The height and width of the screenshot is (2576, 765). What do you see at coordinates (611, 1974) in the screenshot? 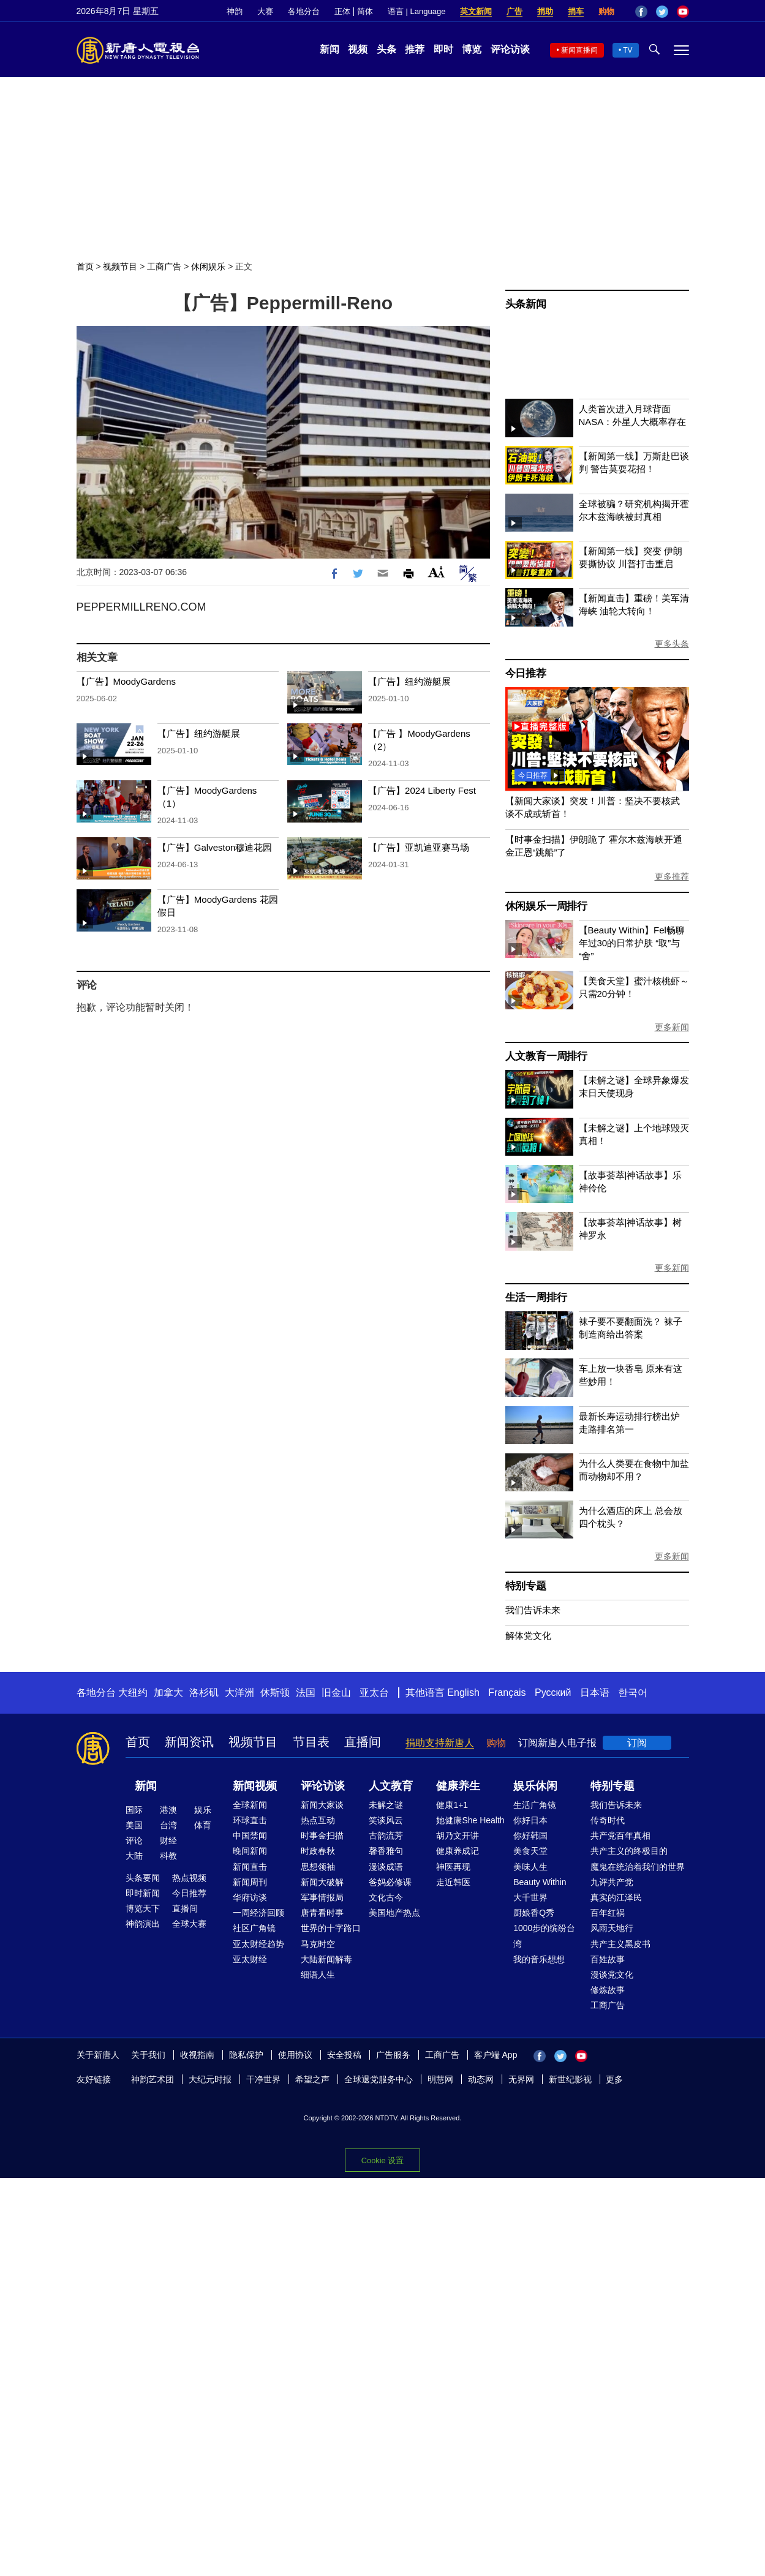
I see `漫谈党文化` at bounding box center [611, 1974].